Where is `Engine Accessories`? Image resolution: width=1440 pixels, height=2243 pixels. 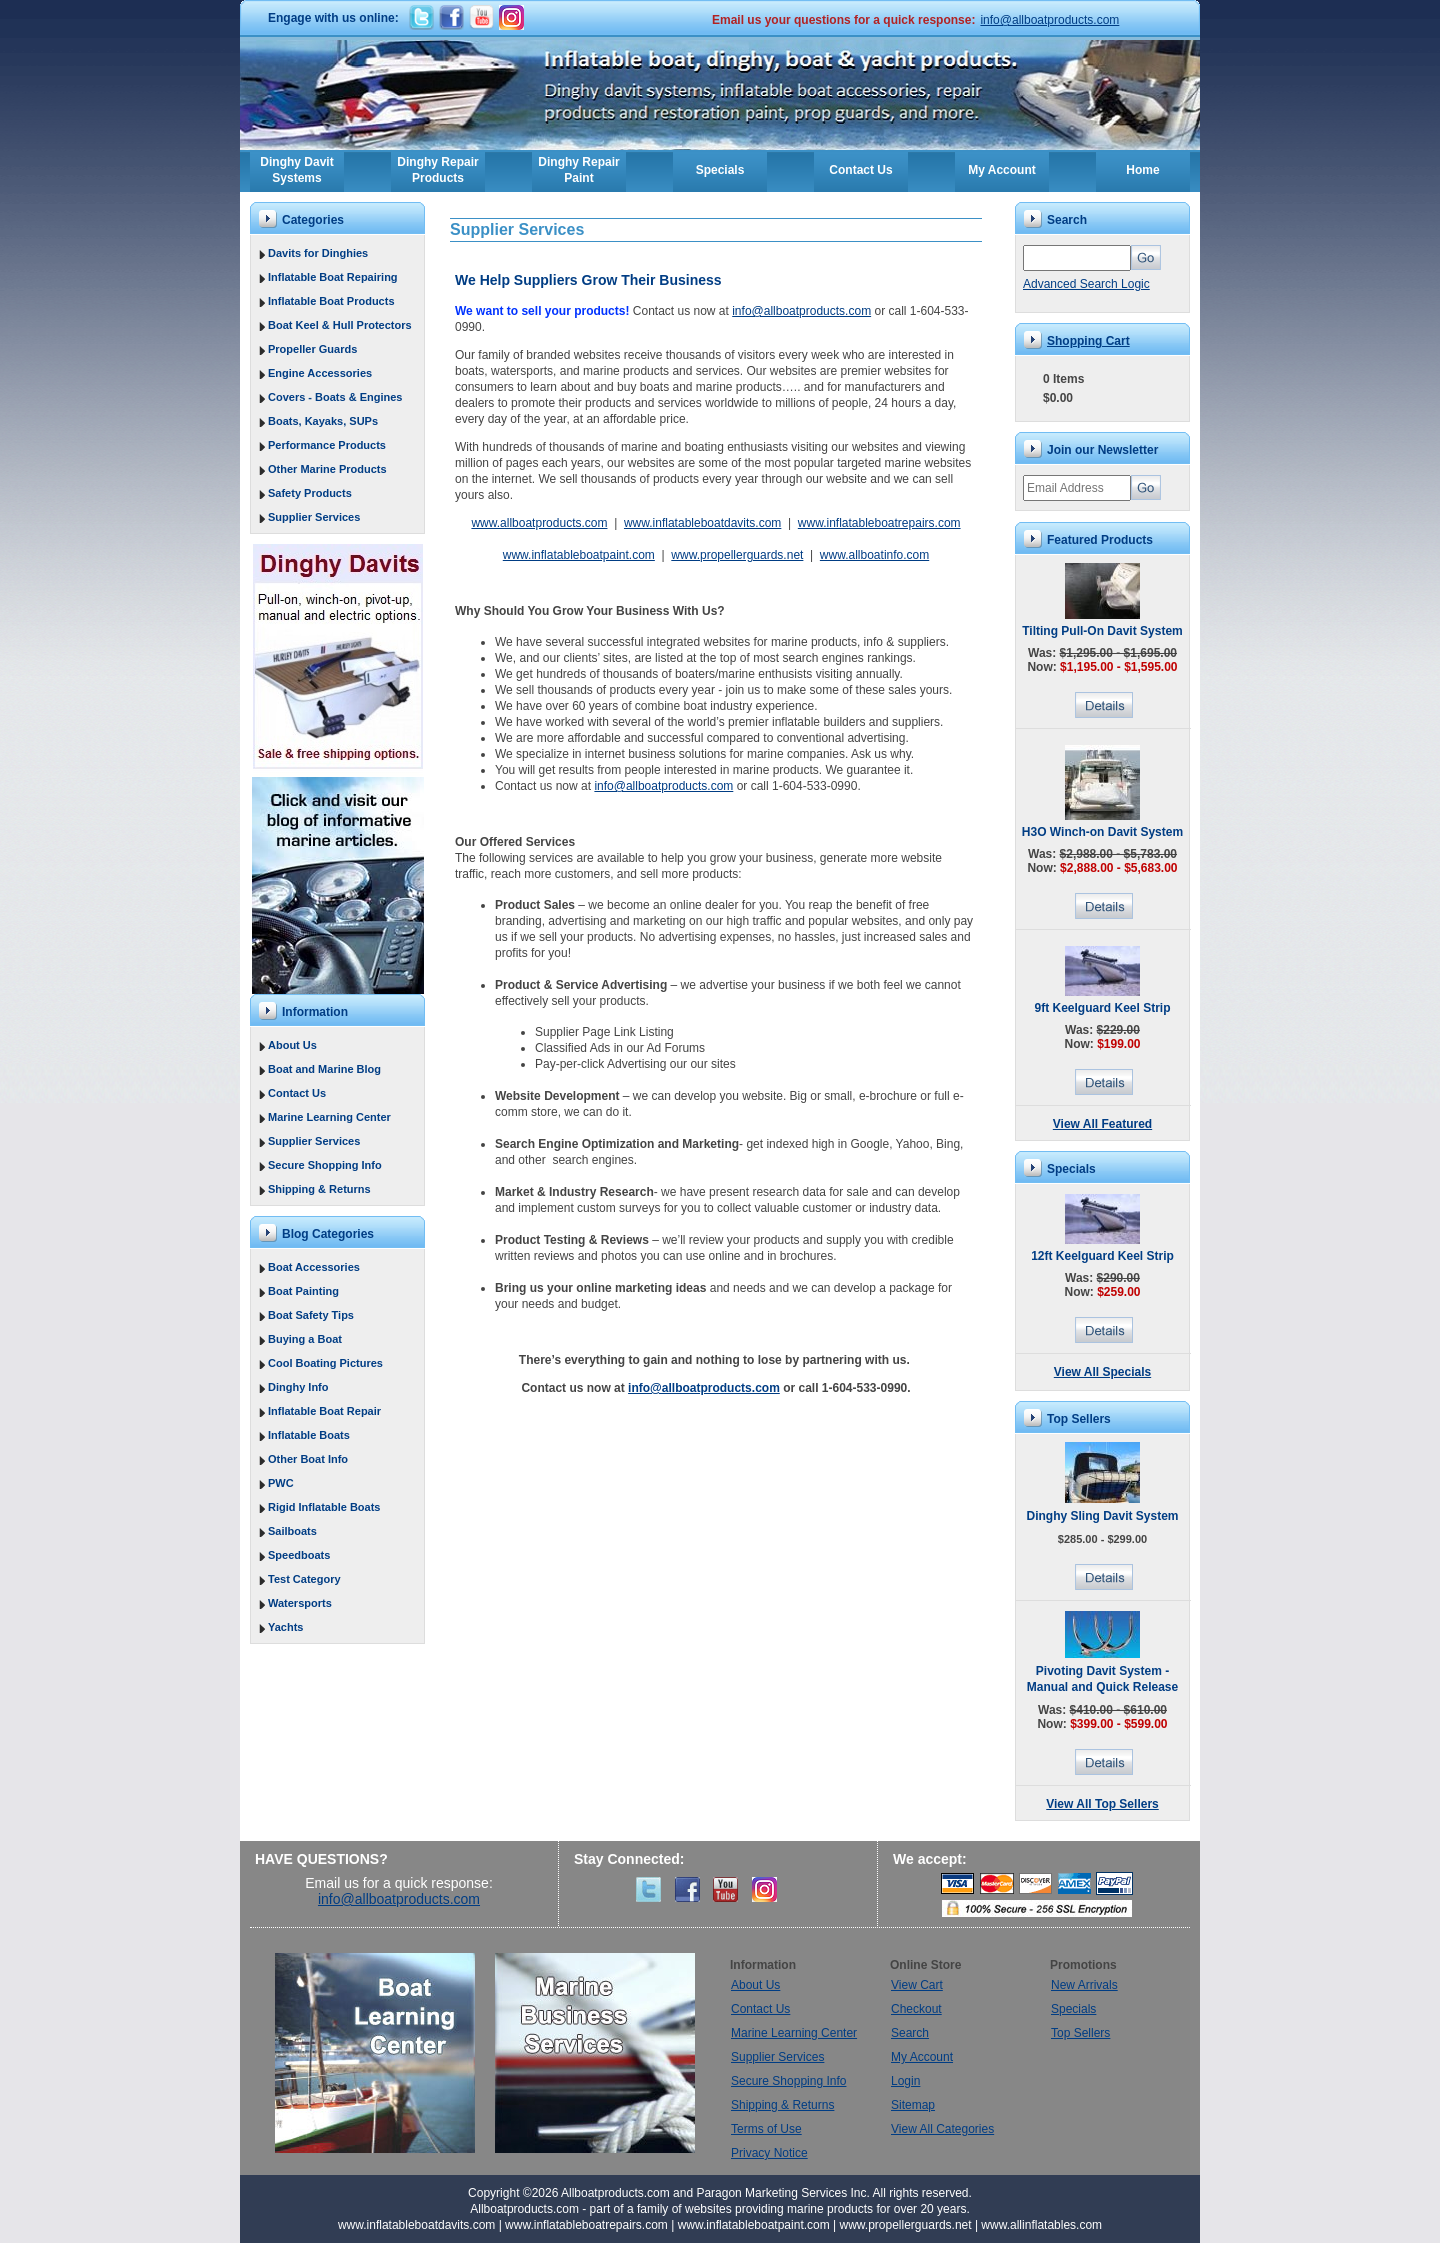 Engine Accessories is located at coordinates (320, 373).